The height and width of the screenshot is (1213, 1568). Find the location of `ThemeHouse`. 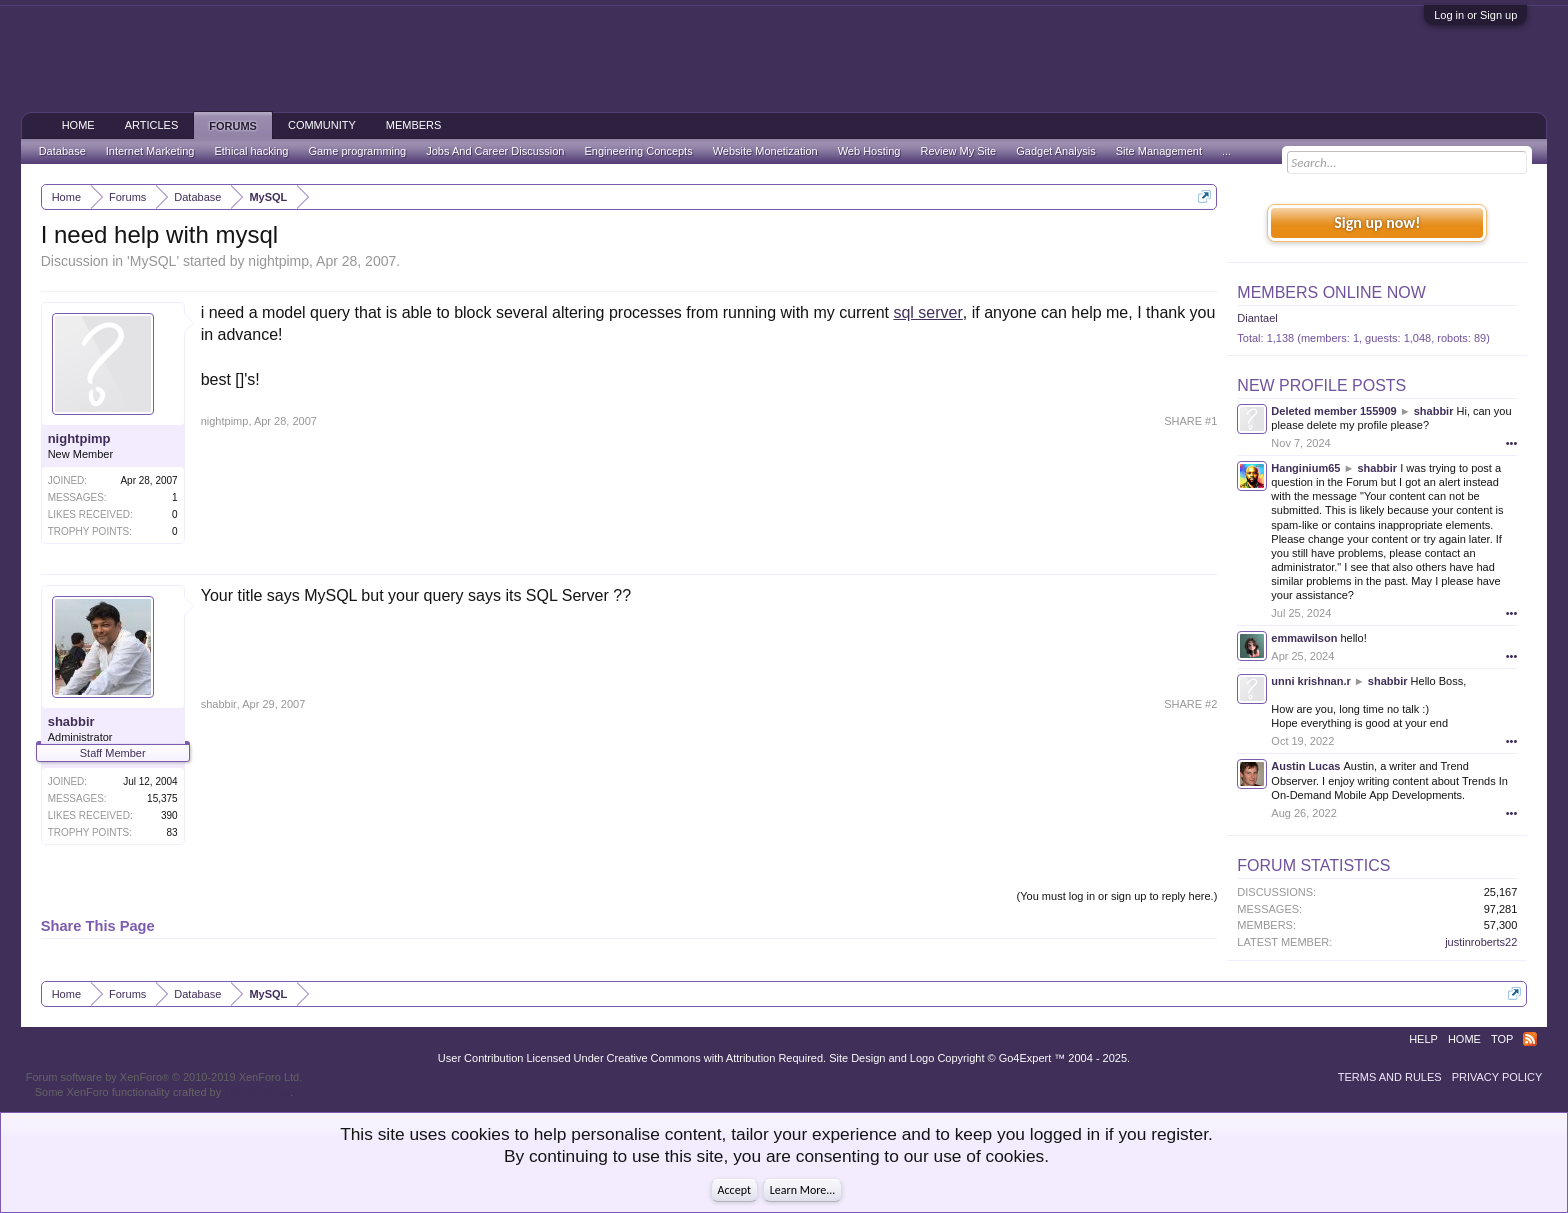

ThemeHouse is located at coordinates (257, 1092).